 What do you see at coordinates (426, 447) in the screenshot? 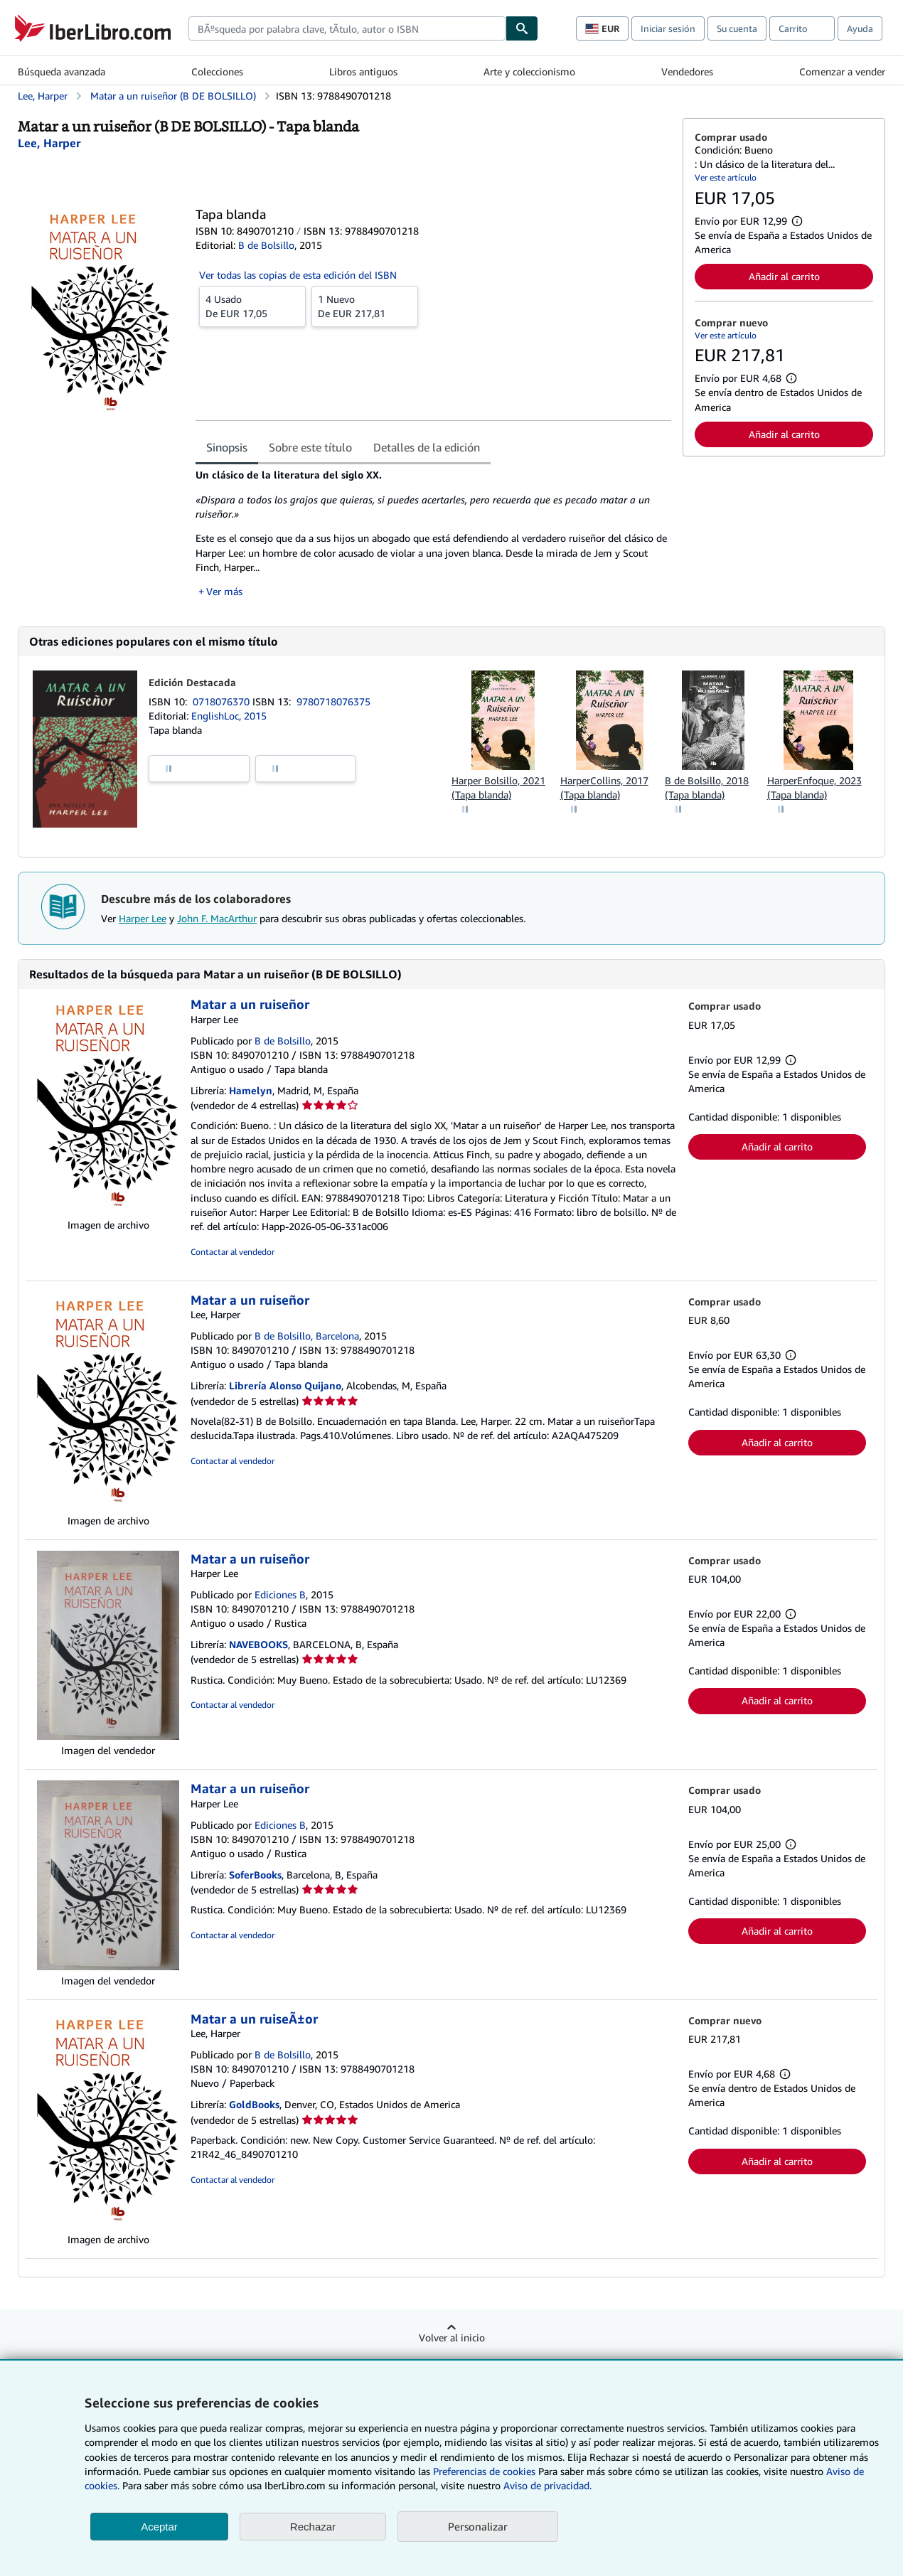
I see `Detalles de la edición [tab]` at bounding box center [426, 447].